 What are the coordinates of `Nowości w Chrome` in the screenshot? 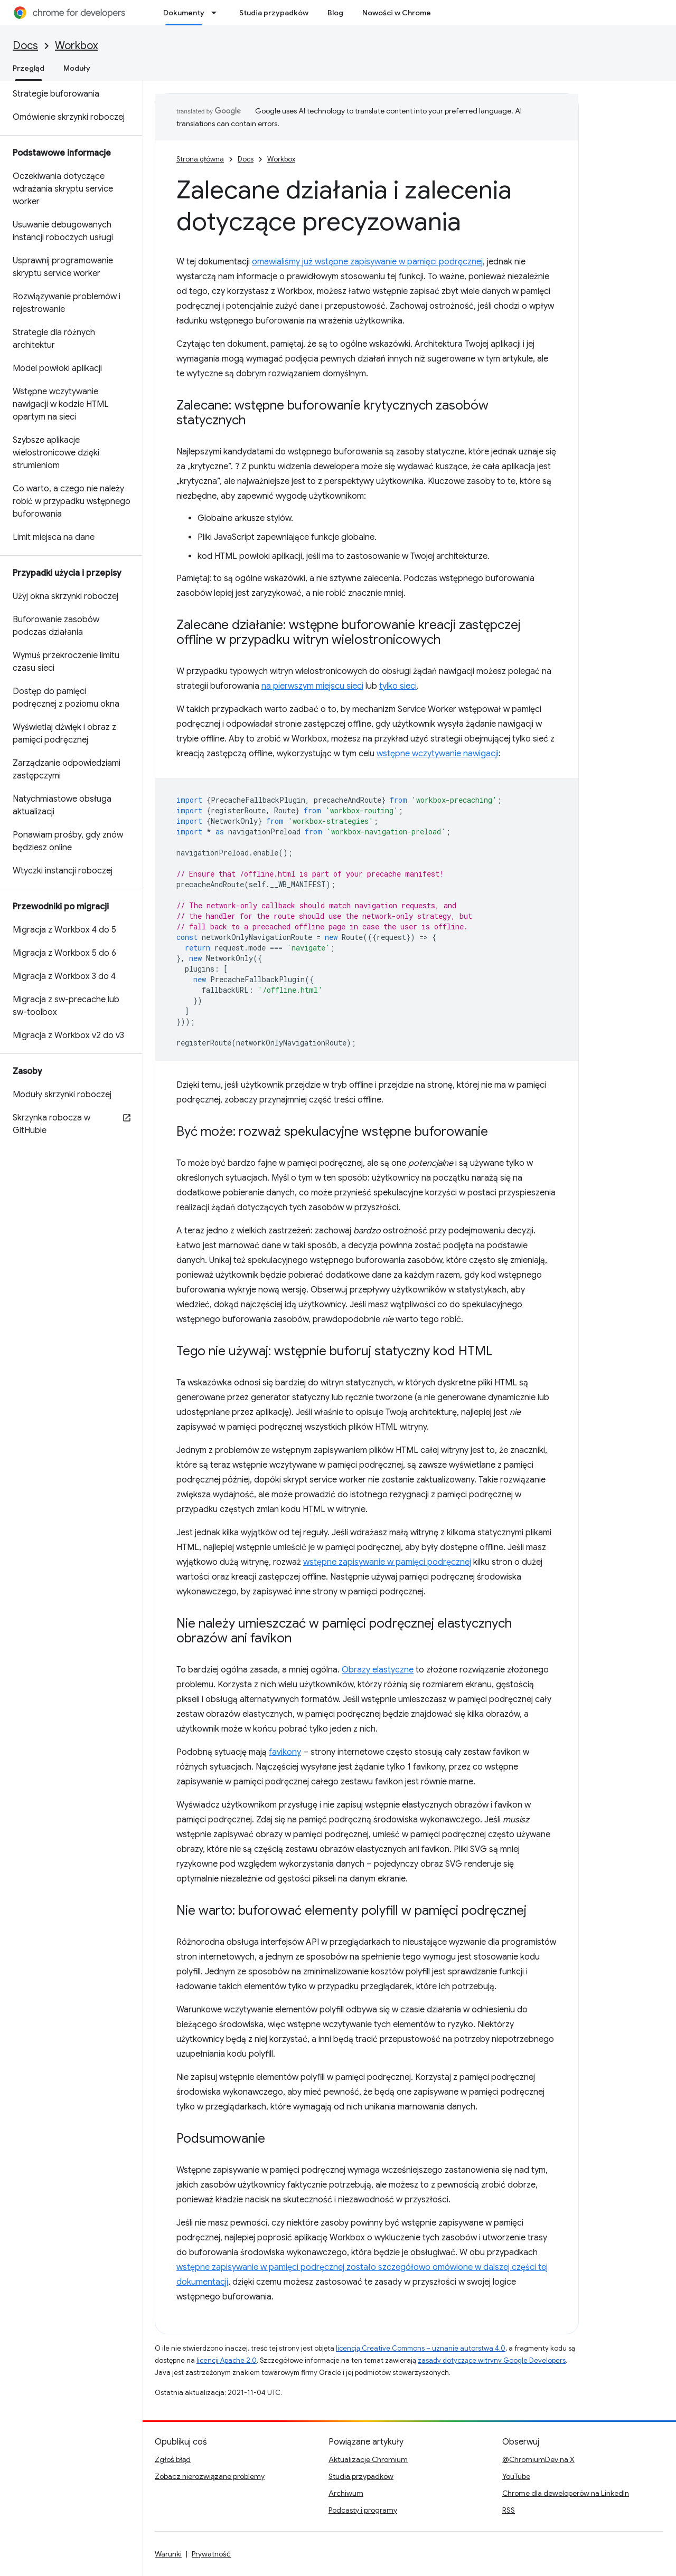 It's located at (396, 12).